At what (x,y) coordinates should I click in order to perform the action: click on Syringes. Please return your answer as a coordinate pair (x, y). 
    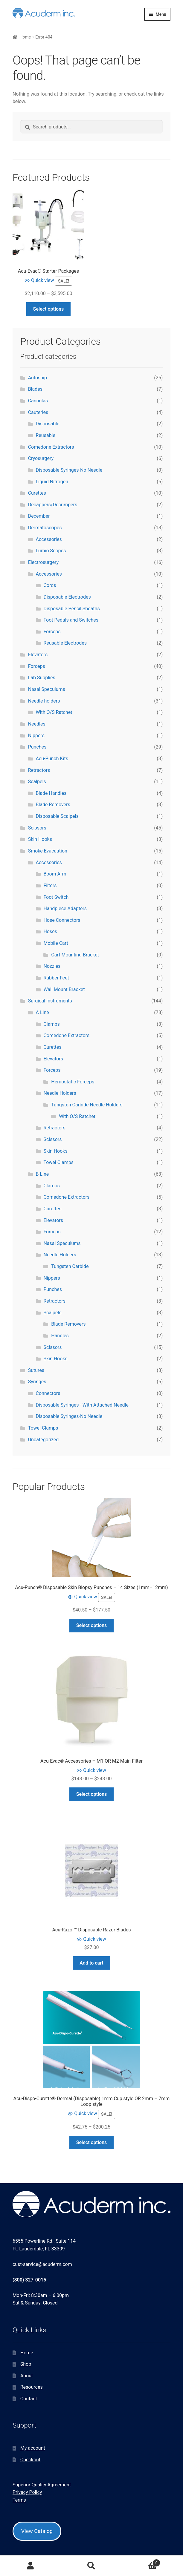
    Looking at the image, I should click on (37, 1381).